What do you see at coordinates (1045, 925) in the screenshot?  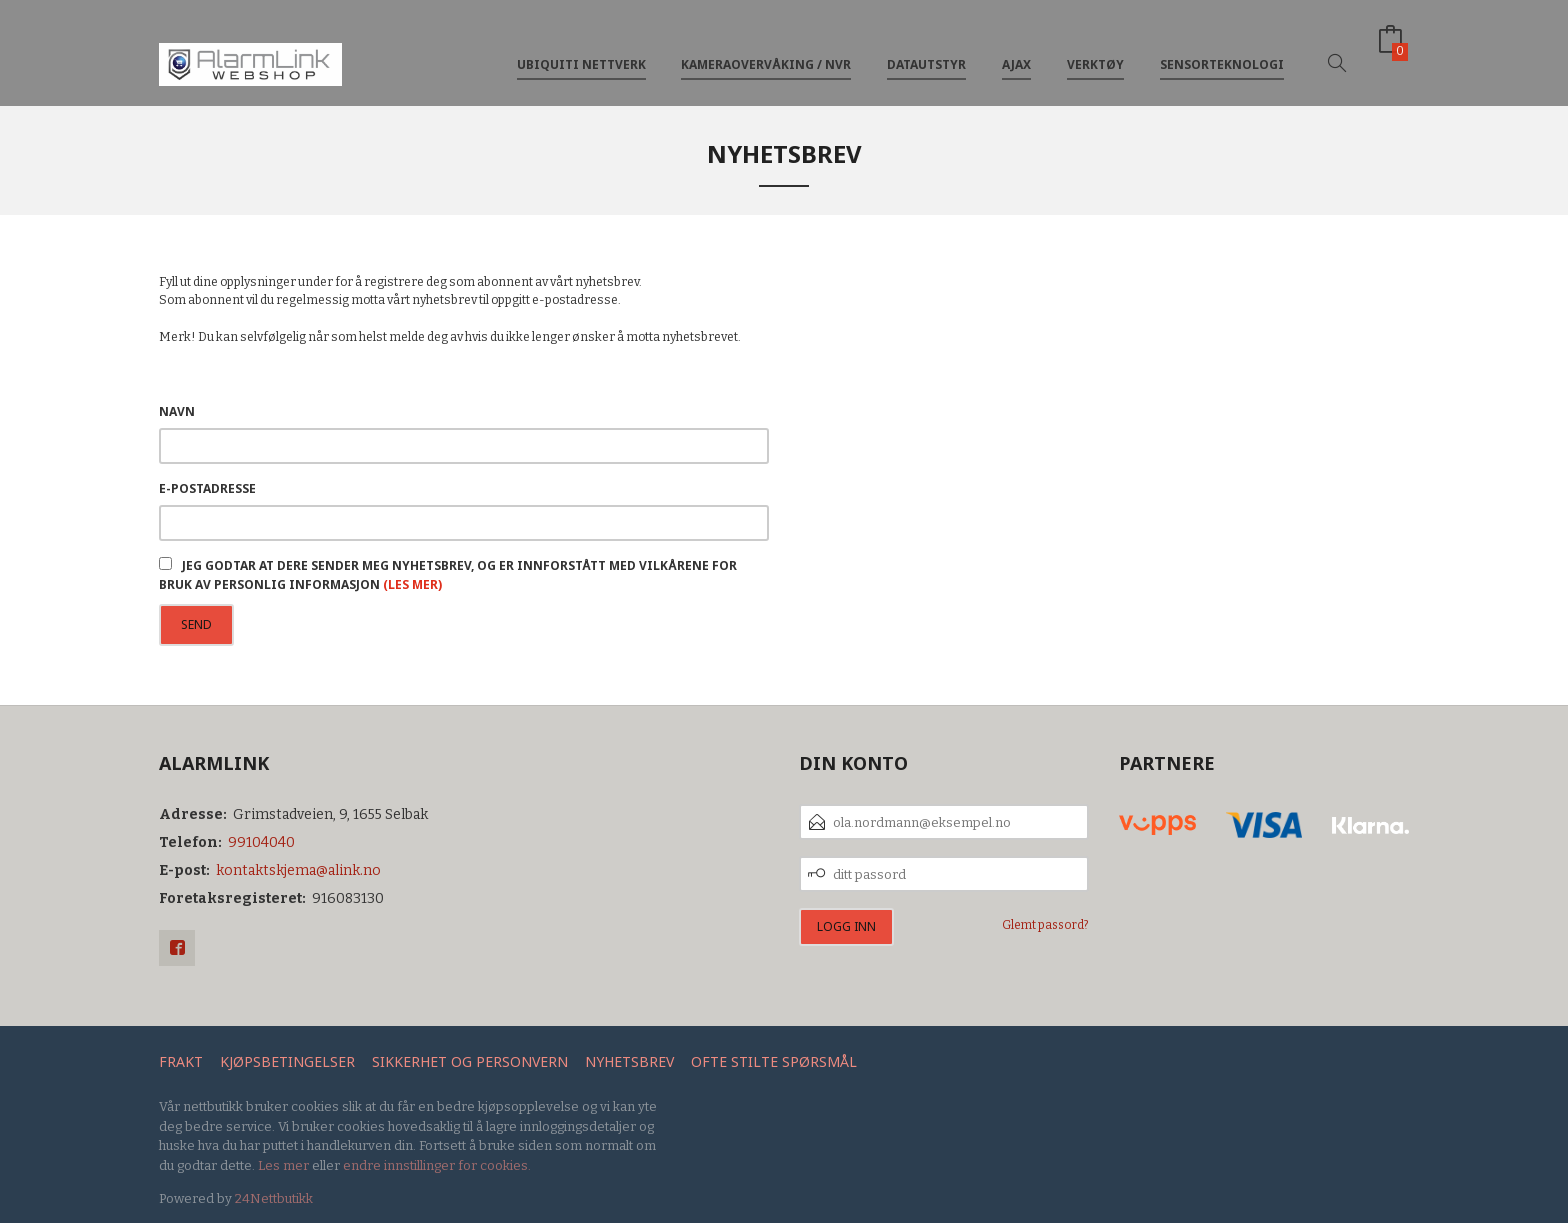 I see `Glemt passord?` at bounding box center [1045, 925].